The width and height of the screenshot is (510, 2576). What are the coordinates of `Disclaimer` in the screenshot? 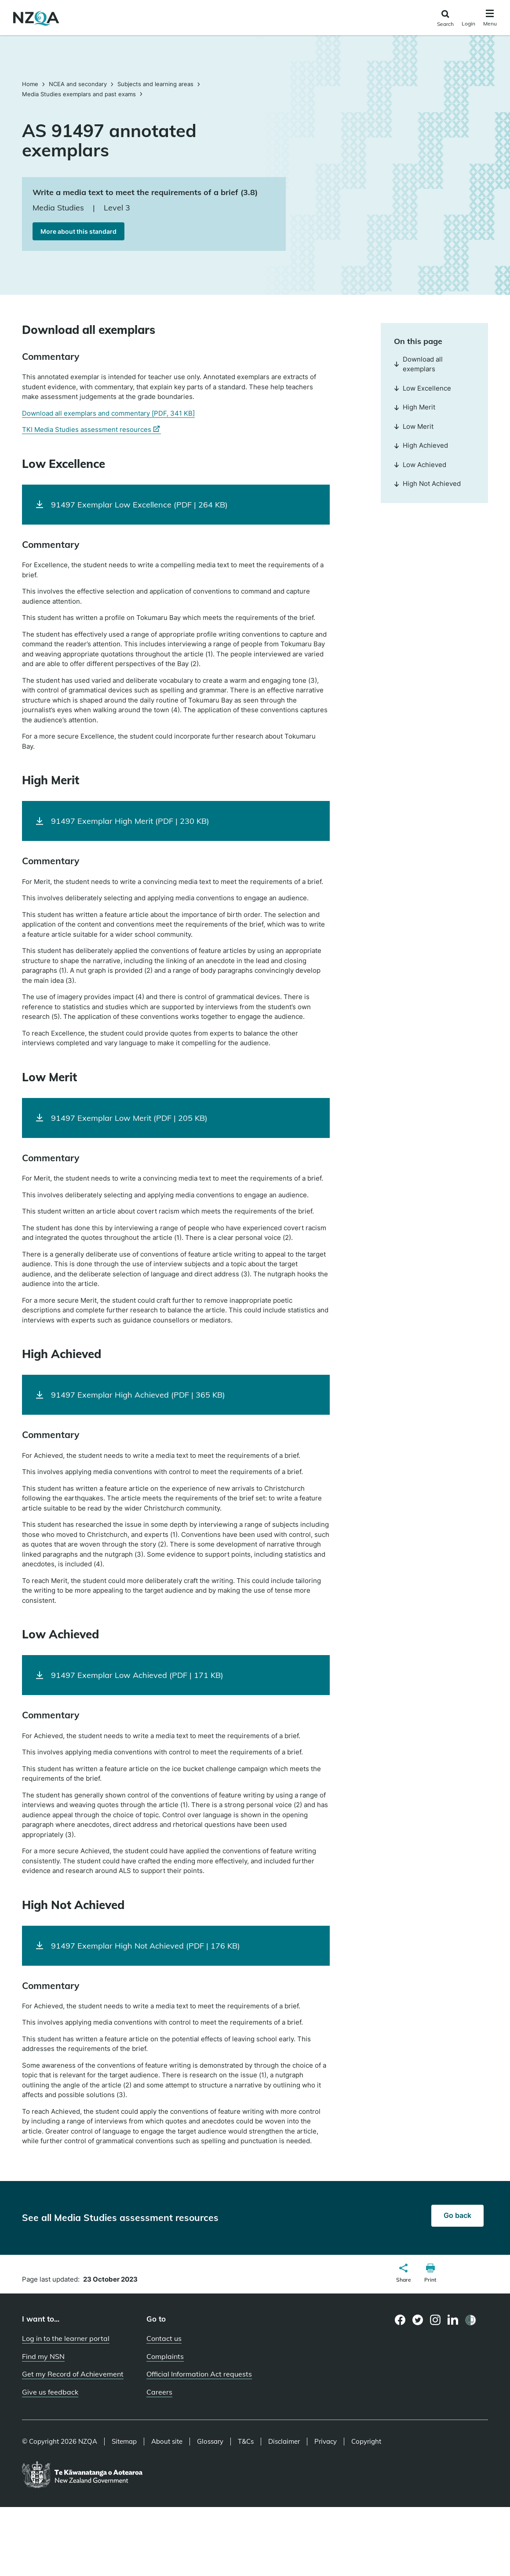 It's located at (284, 2442).